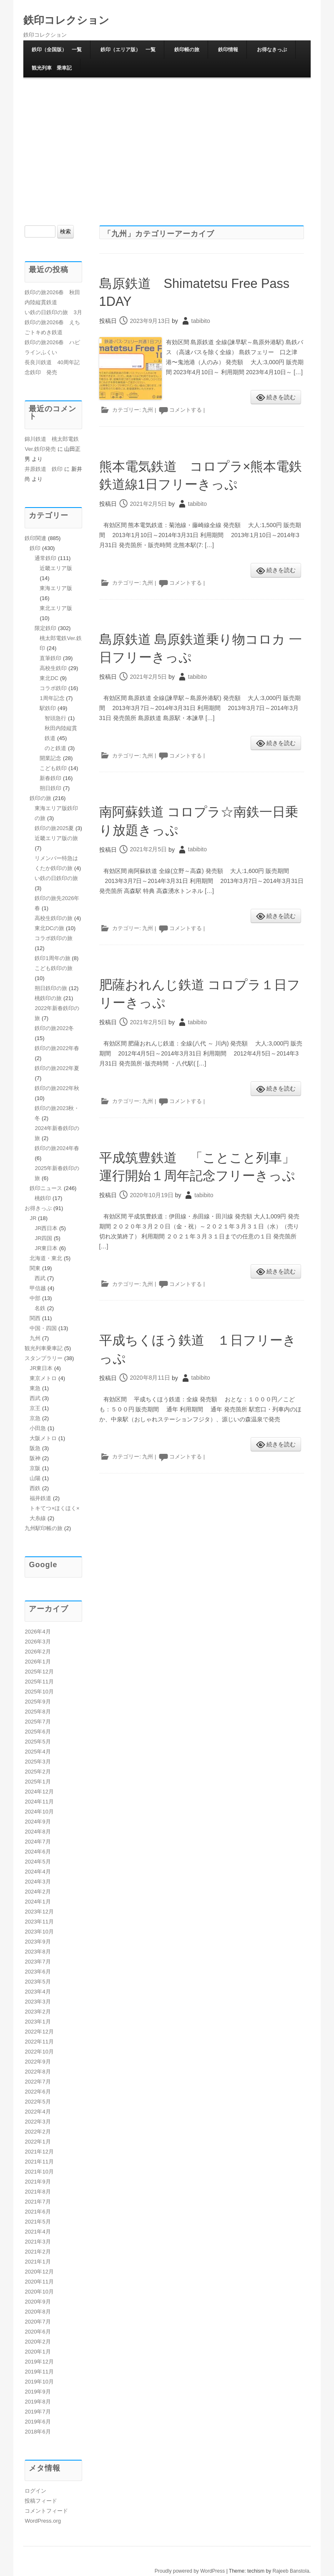 The image size is (334, 2576). What do you see at coordinates (45, 628) in the screenshot?
I see `限定鉄印` at bounding box center [45, 628].